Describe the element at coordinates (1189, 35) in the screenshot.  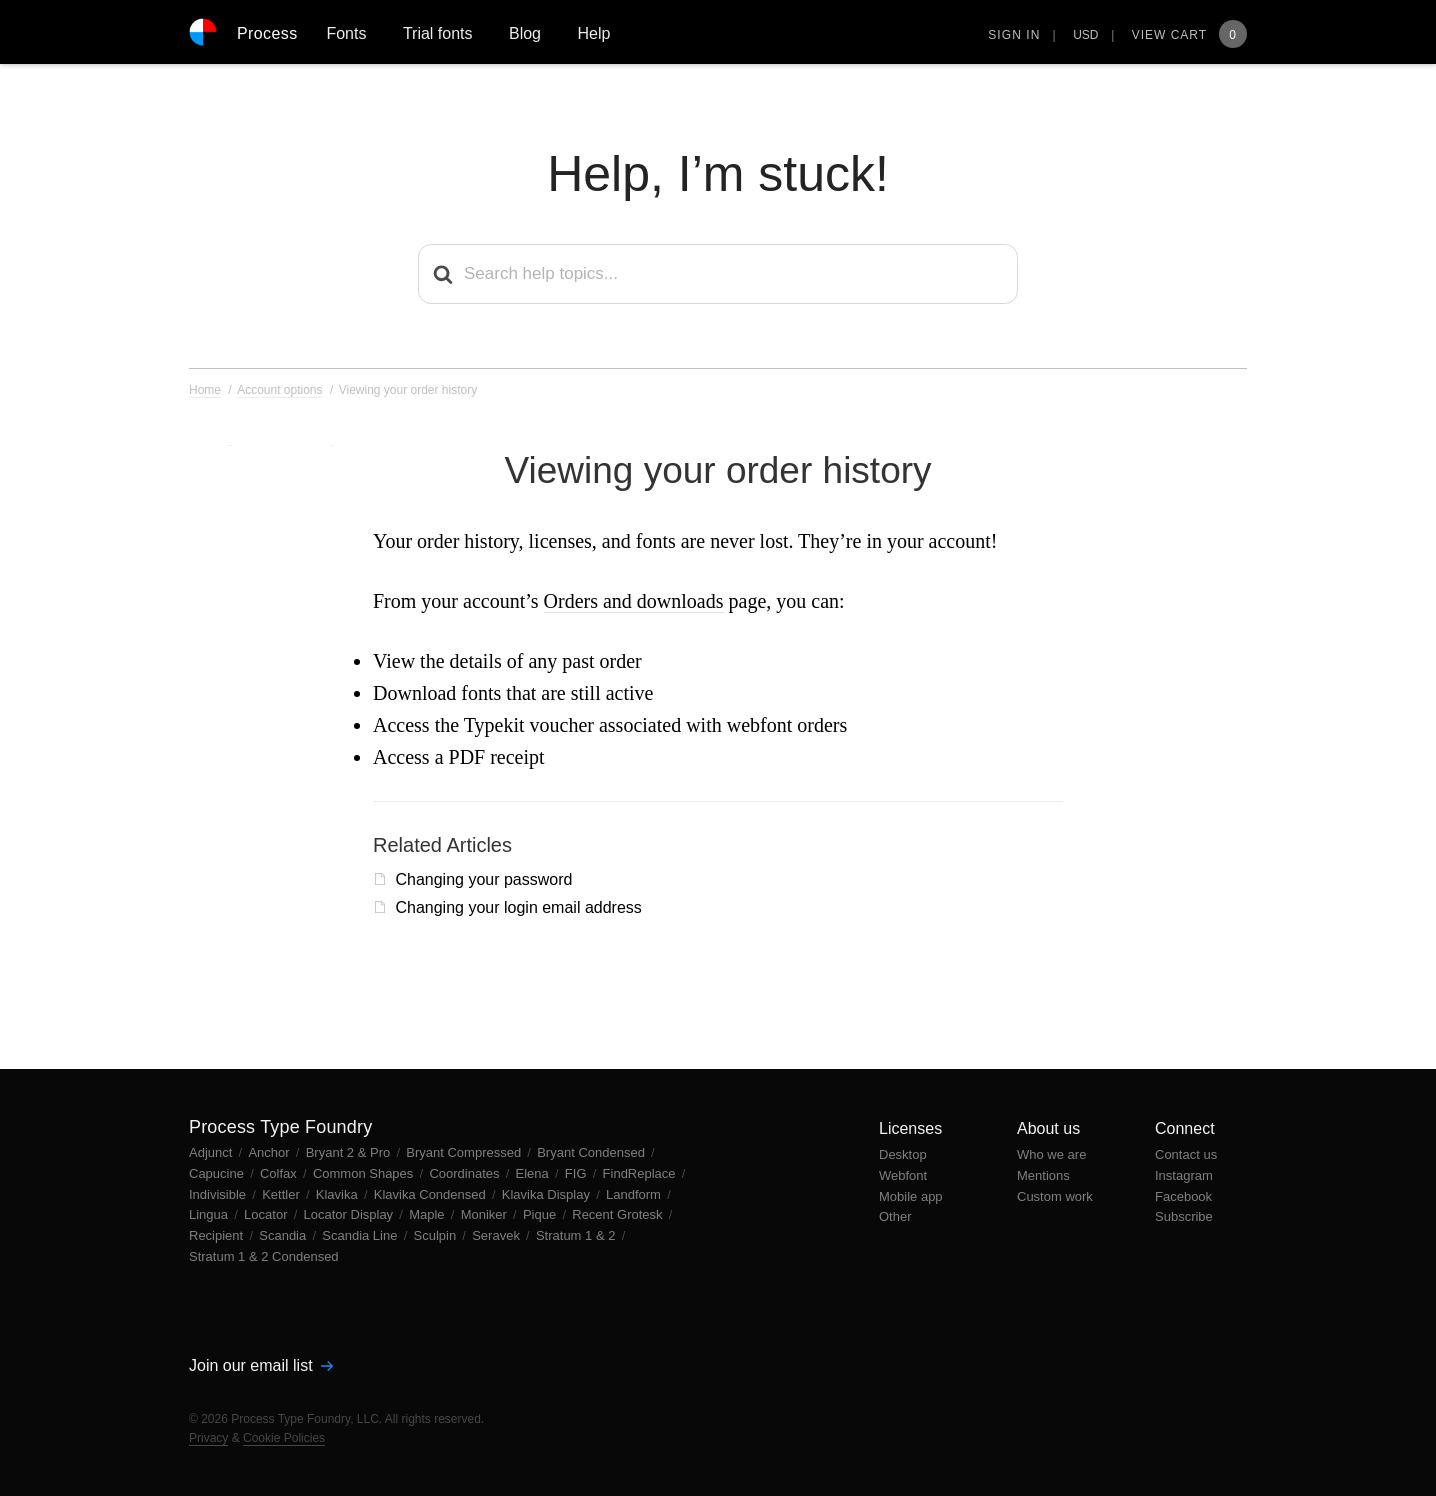
I see `View Cart` at that location.